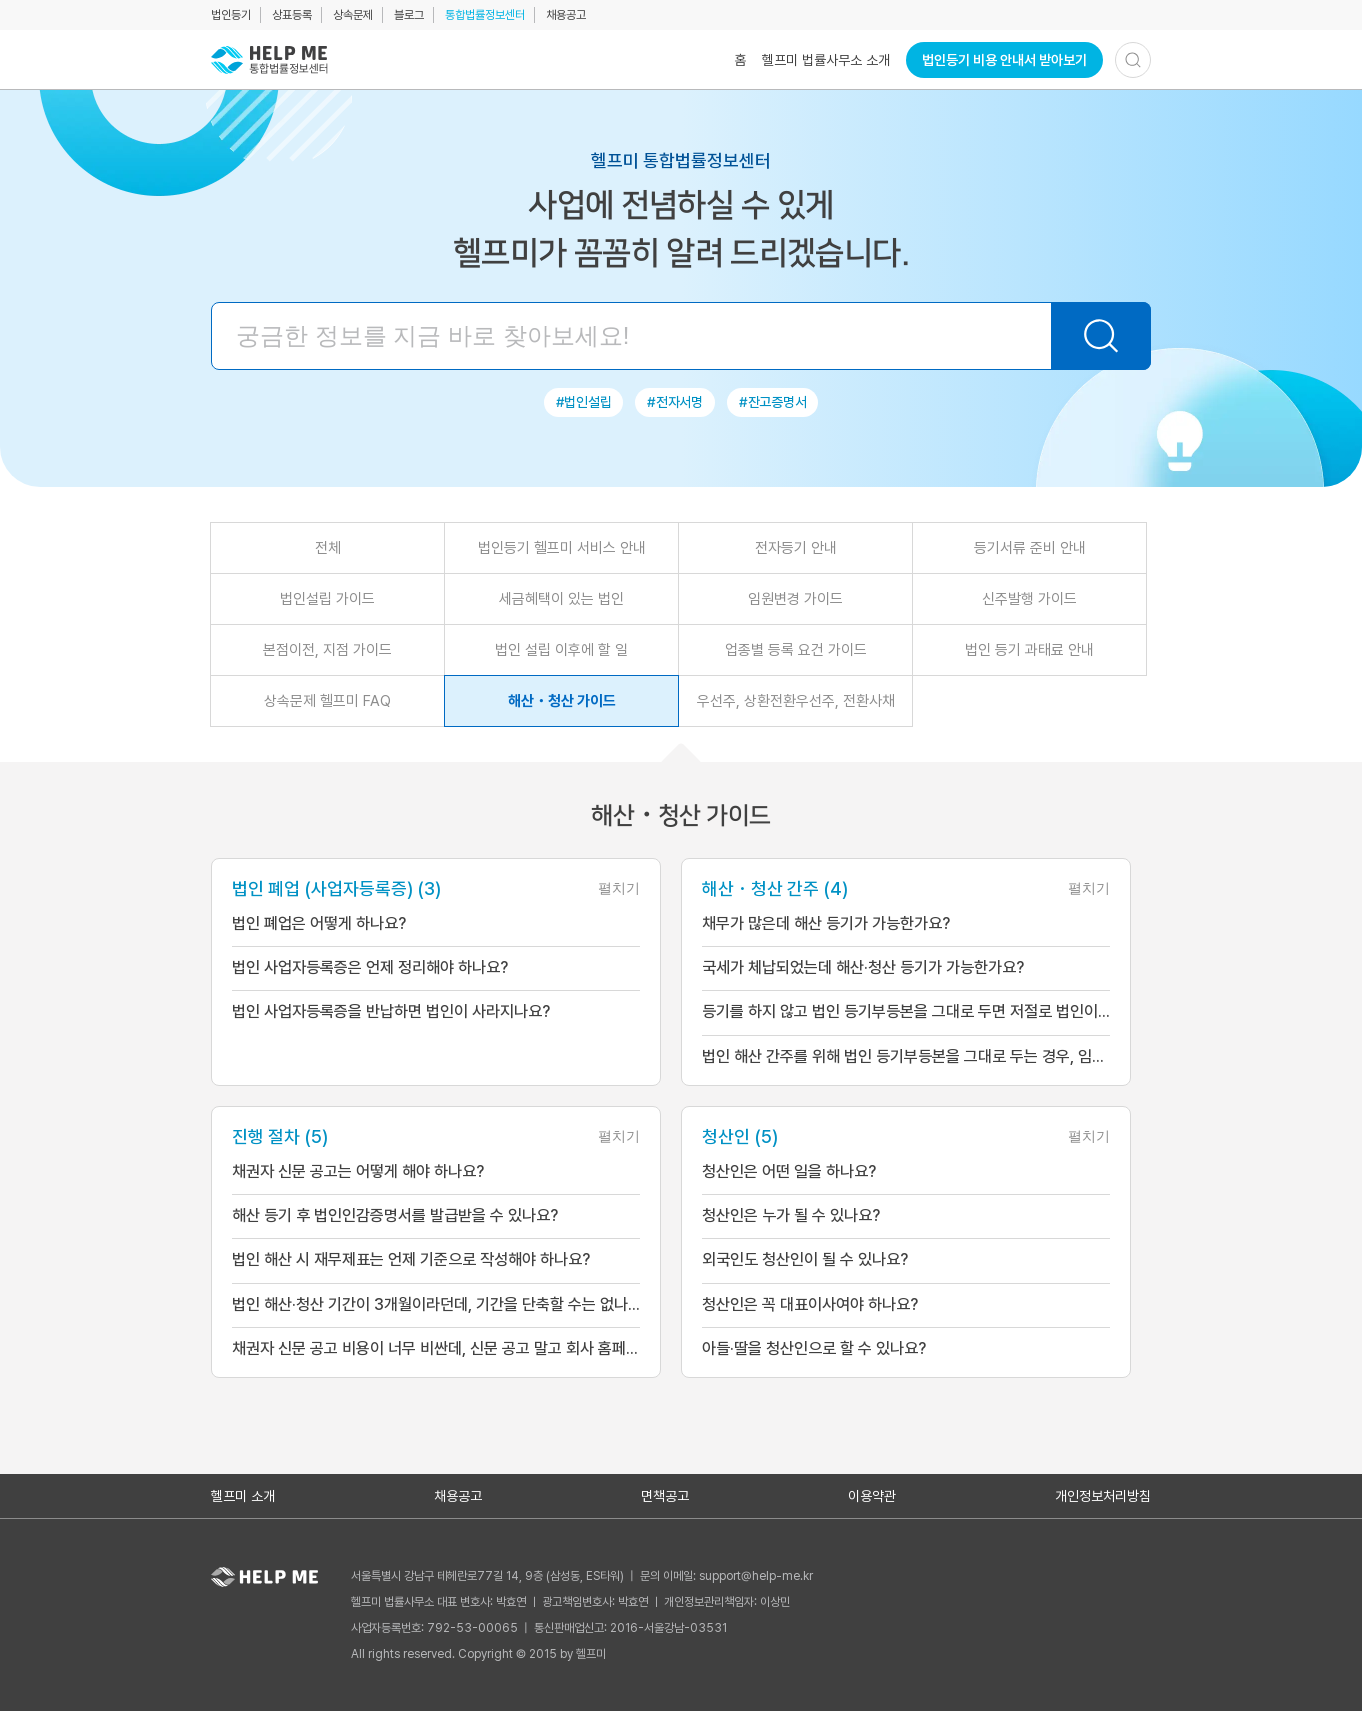 This screenshot has height=1711, width=1362. Describe the element at coordinates (791, 1214) in the screenshot. I see `청산인은 누가 될 수 있나요?` at that location.